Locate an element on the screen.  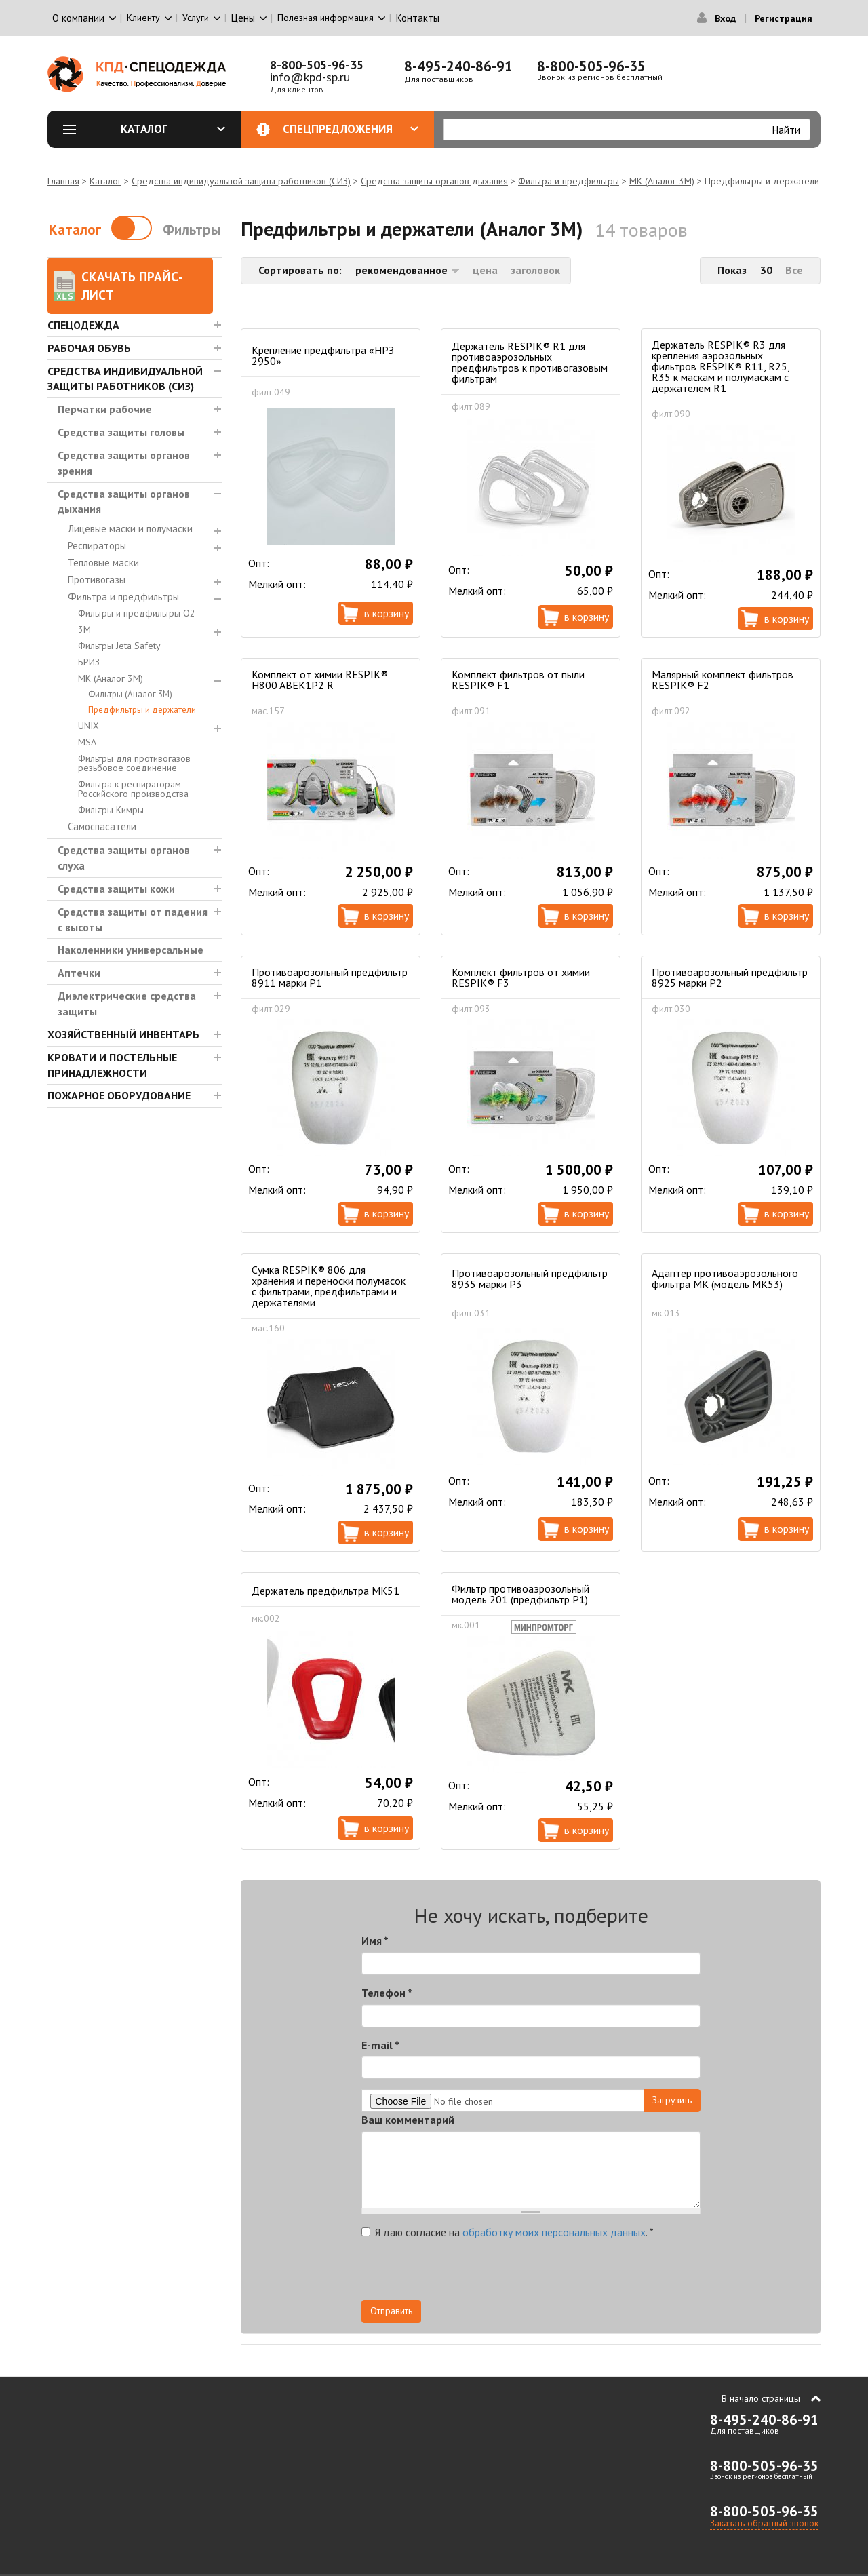
UNIX is located at coordinates (88, 726).